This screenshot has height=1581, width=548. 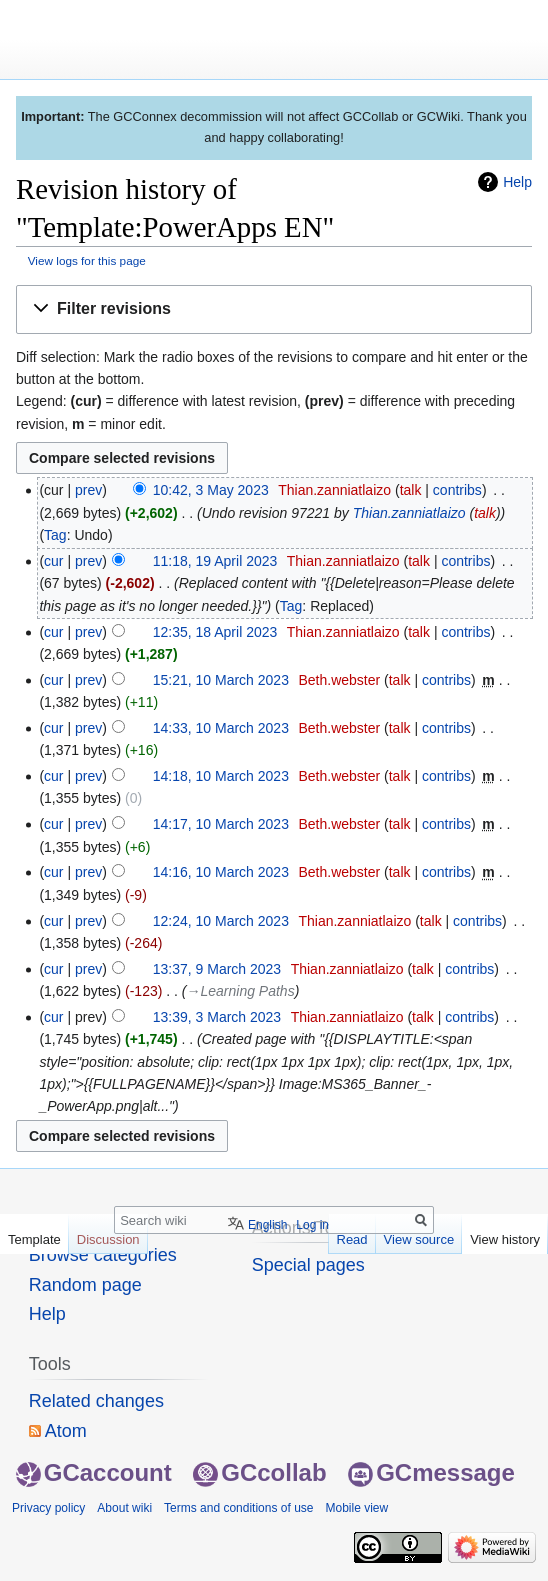 I want to click on Mobile view, so click(x=356, y=1508).